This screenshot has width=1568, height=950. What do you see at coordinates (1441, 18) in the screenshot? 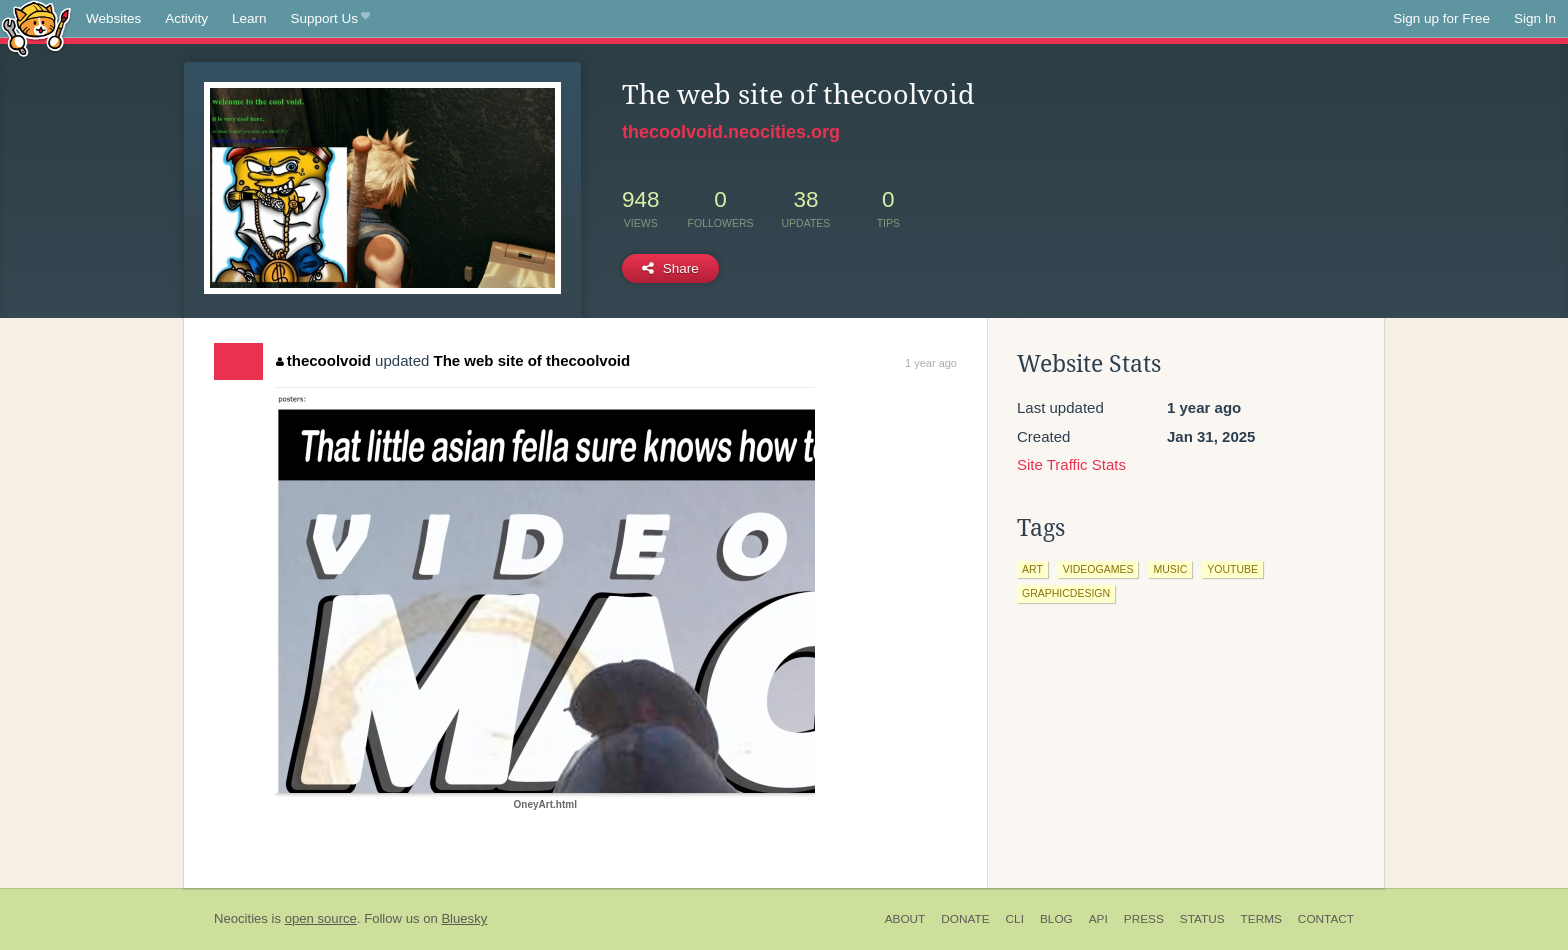
I see `Sign up for Free` at bounding box center [1441, 18].